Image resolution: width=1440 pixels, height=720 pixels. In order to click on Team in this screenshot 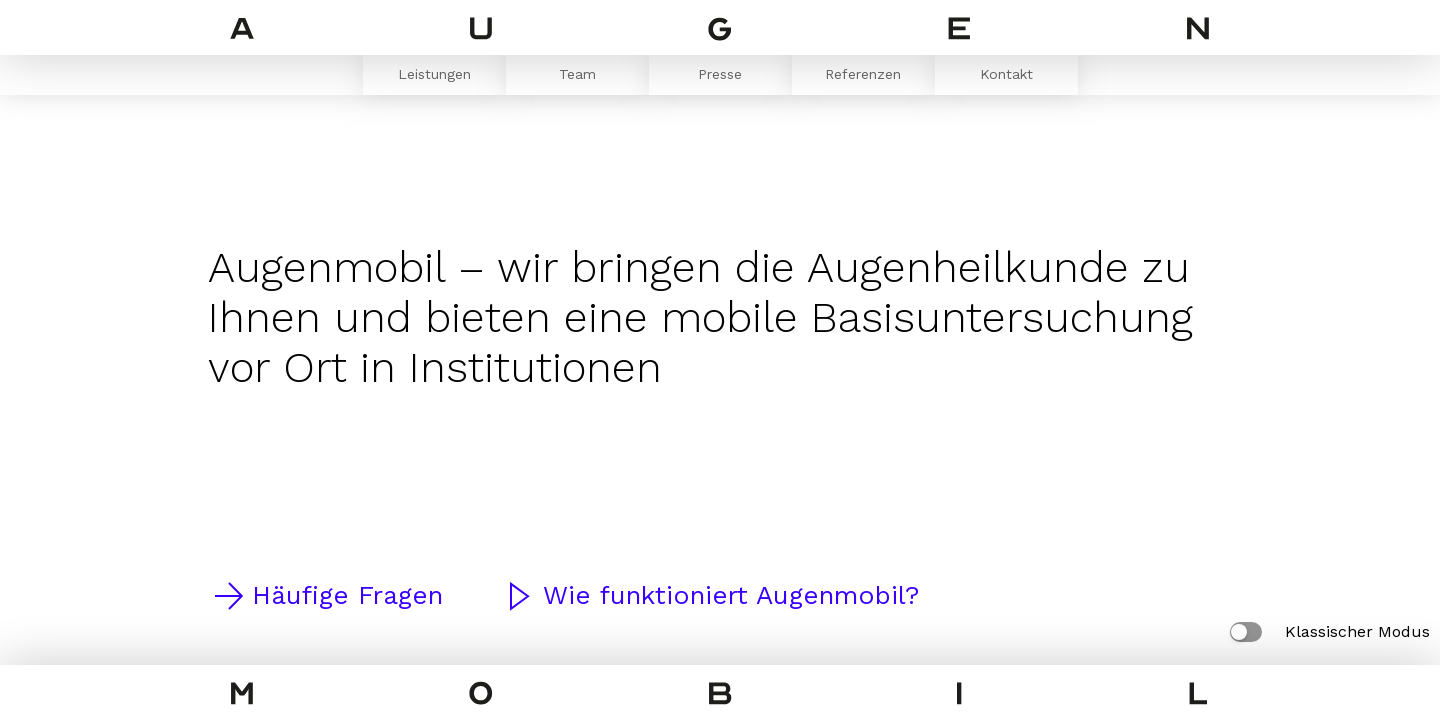, I will do `click(577, 74)`.